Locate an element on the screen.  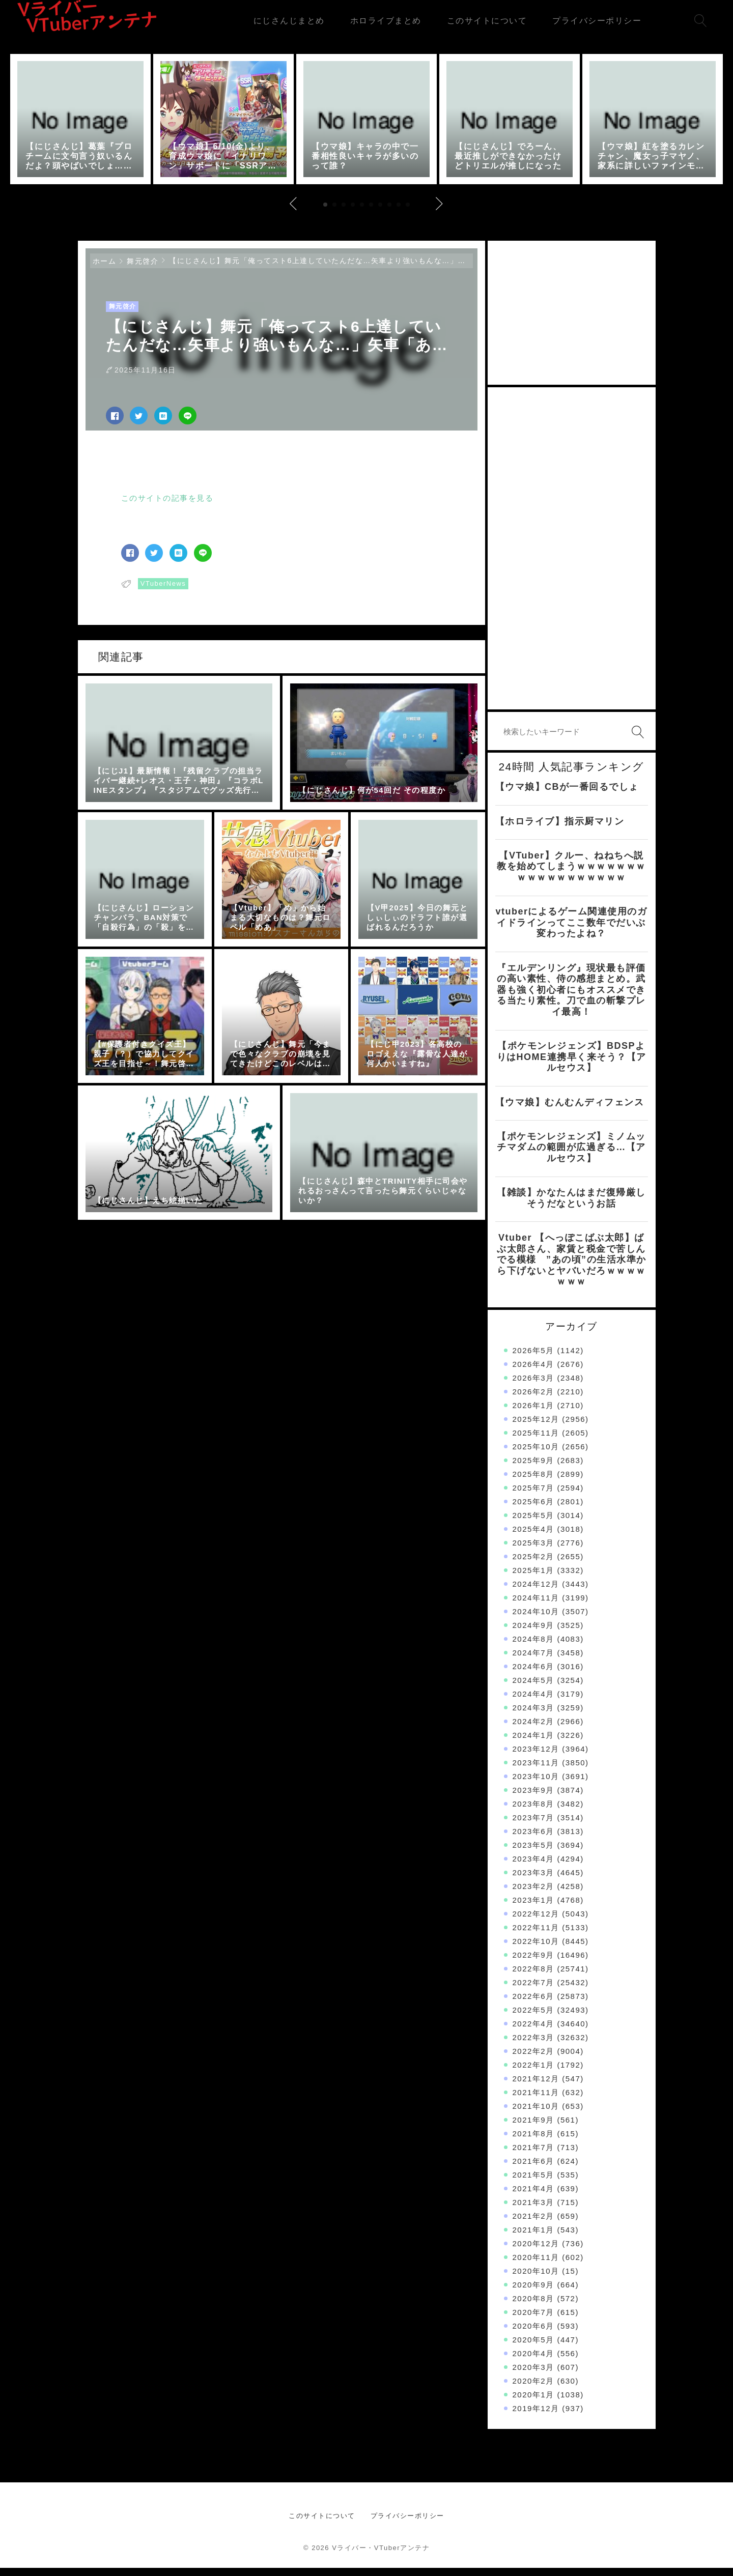
2021年5月 is located at coordinates (533, 2183).